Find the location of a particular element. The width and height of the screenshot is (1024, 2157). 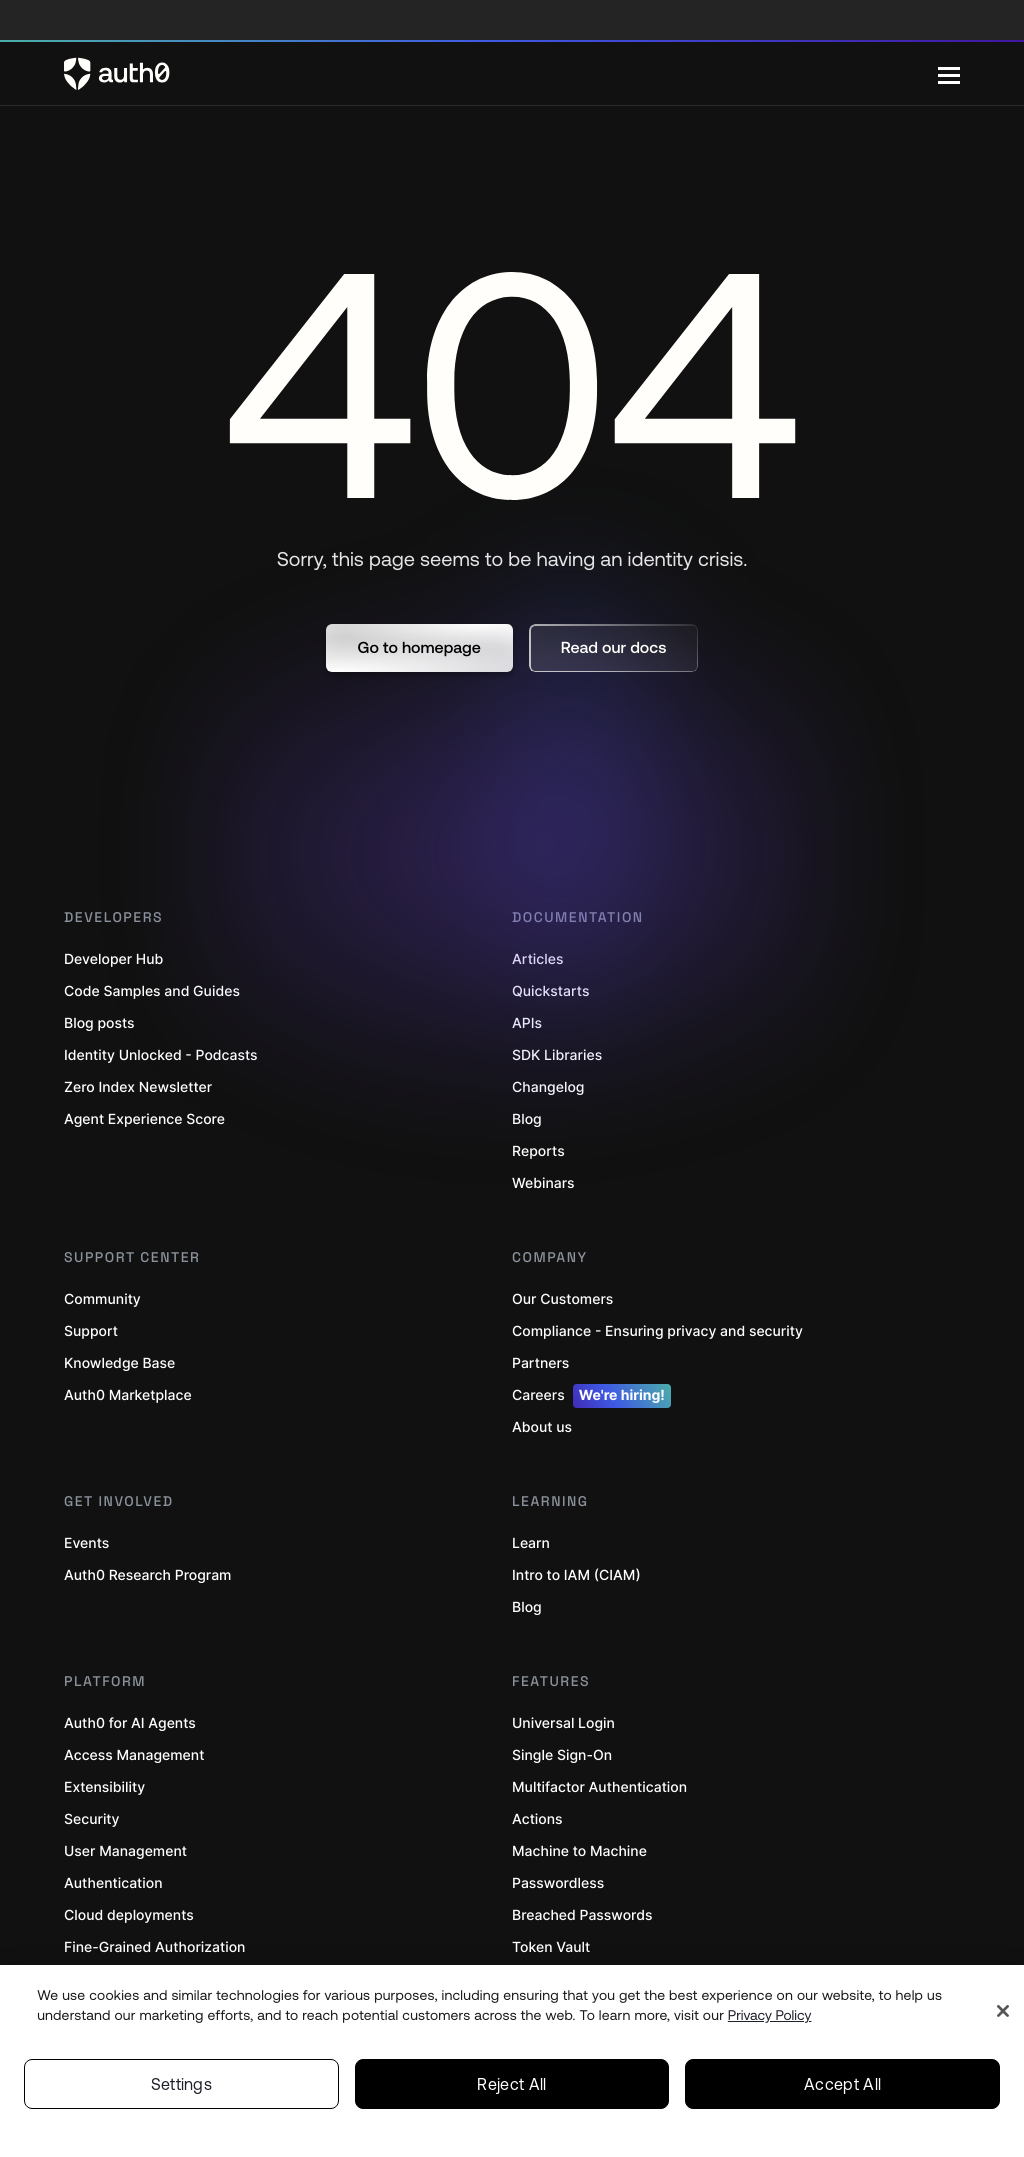

Cloud deployments is located at coordinates (129, 1915).